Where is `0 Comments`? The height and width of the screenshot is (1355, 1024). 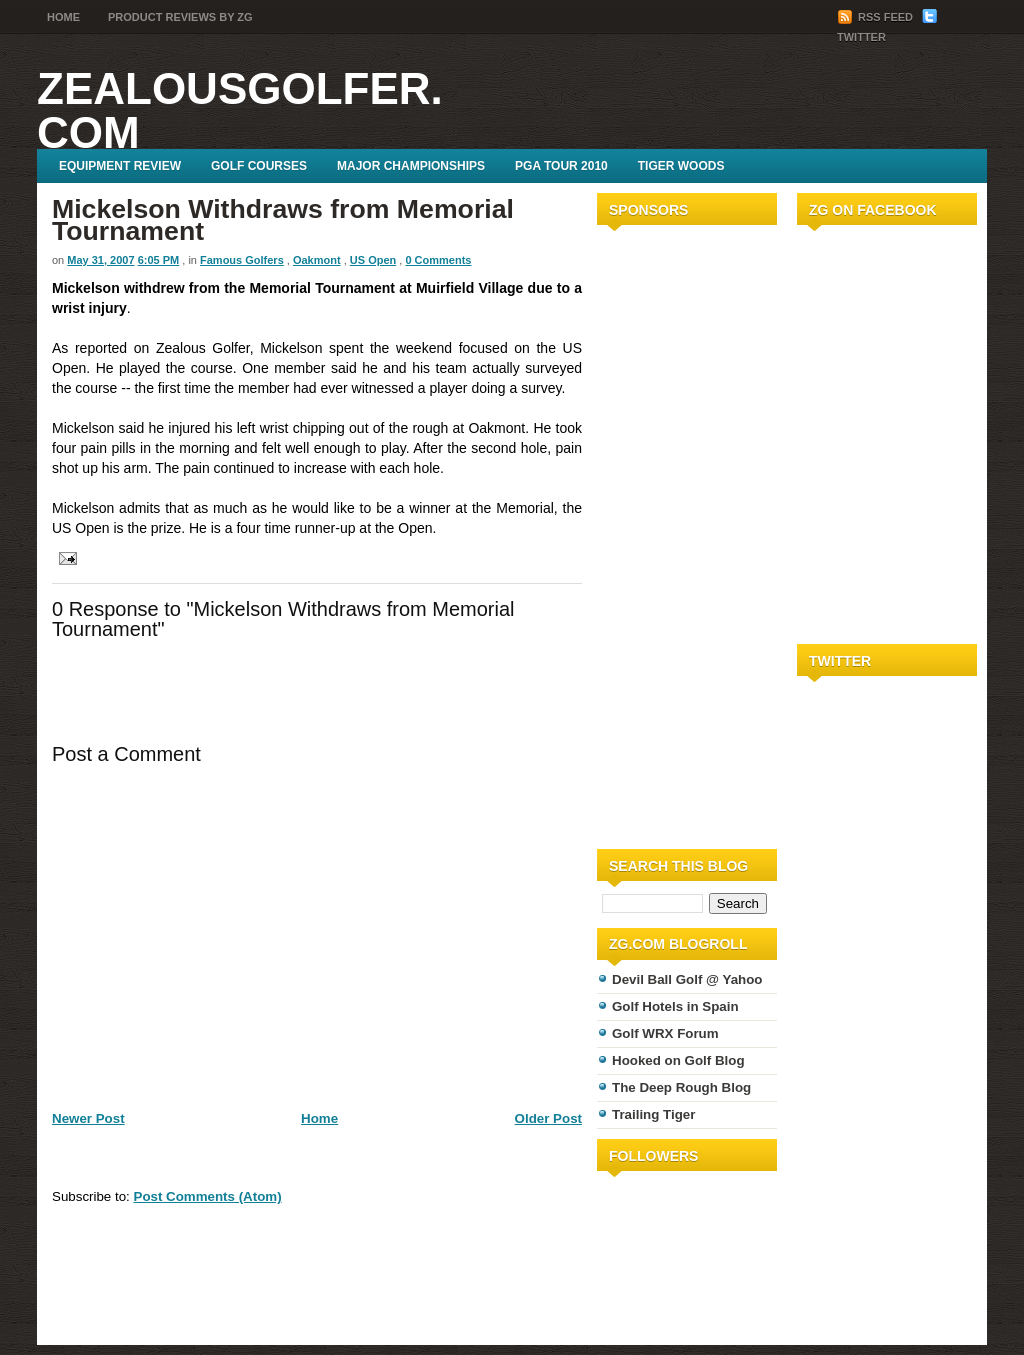
0 Comments is located at coordinates (438, 260).